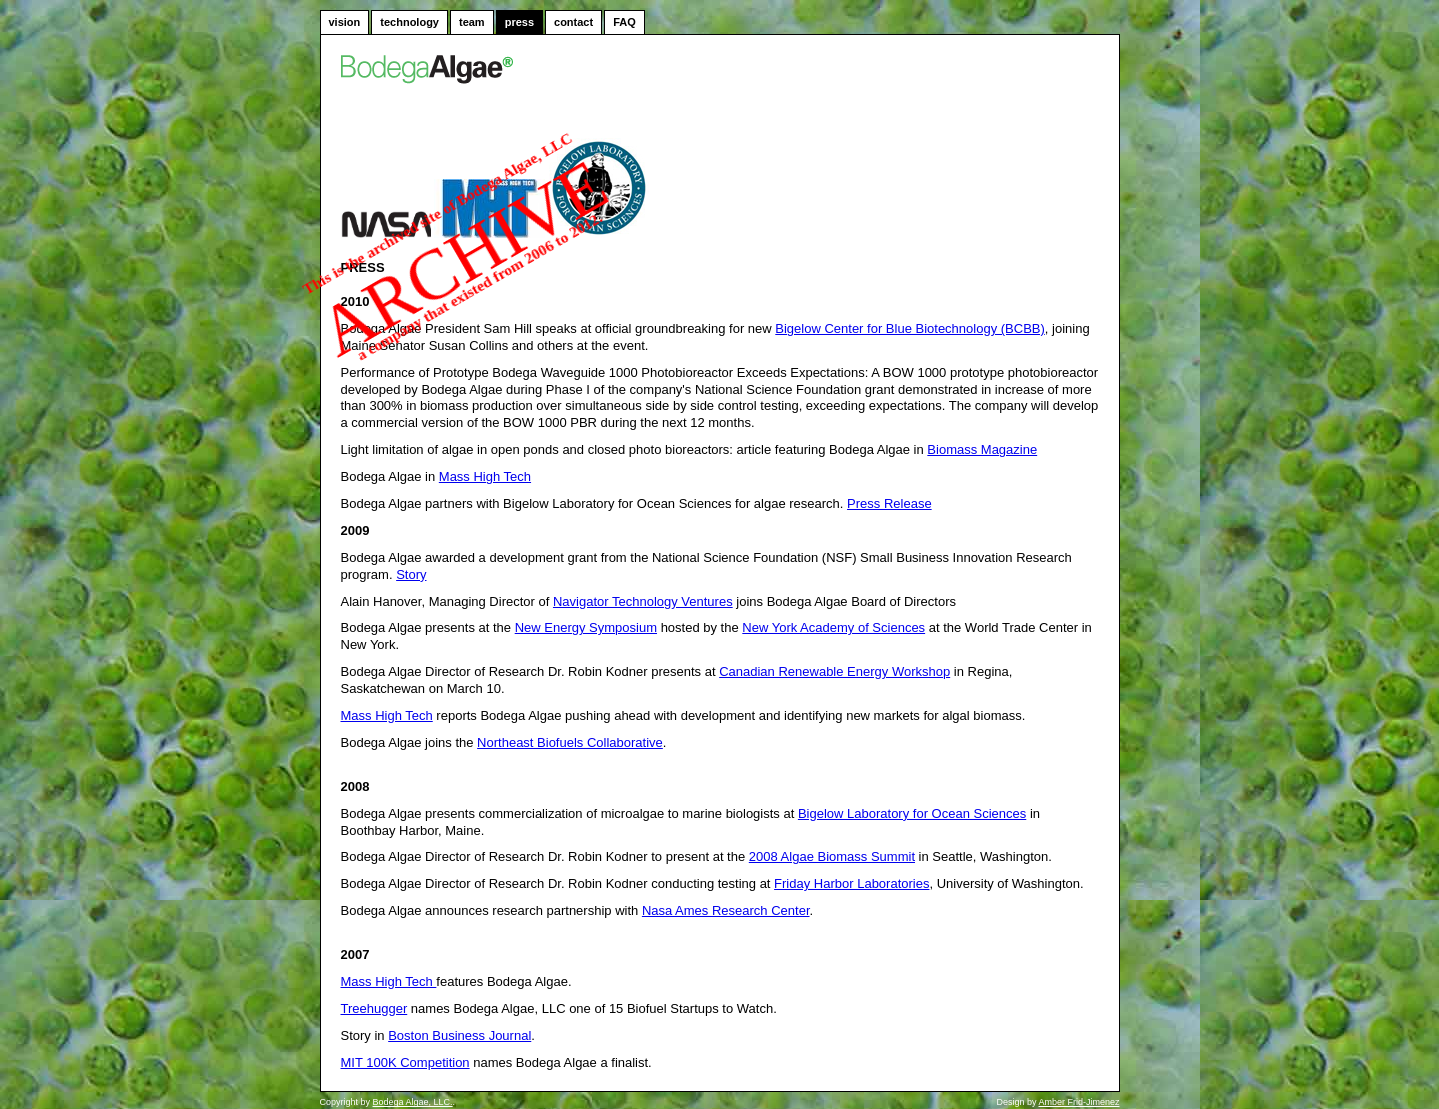  Describe the element at coordinates (459, 1035) in the screenshot. I see `Boston Business Journal` at that location.